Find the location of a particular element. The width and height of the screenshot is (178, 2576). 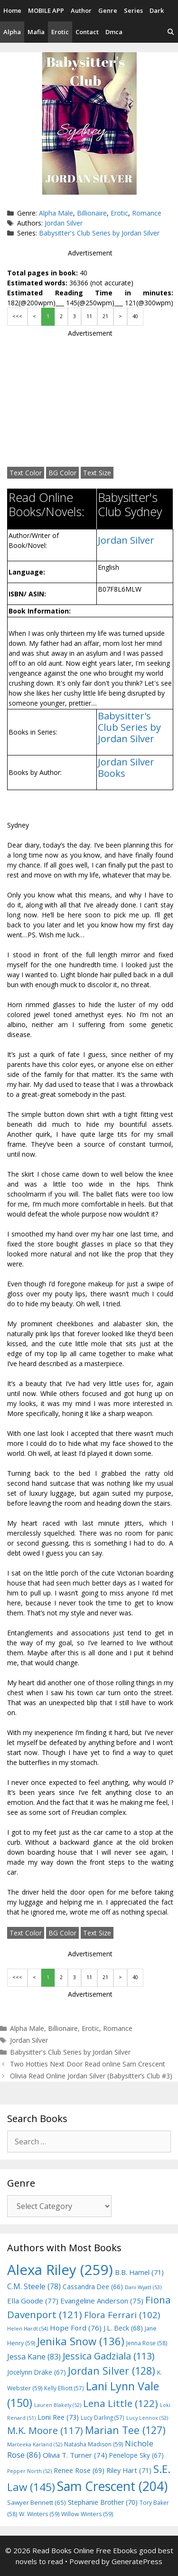

Jocelynn Drake [Jocelynn Drake (67 items)] is located at coordinates (36, 2372).